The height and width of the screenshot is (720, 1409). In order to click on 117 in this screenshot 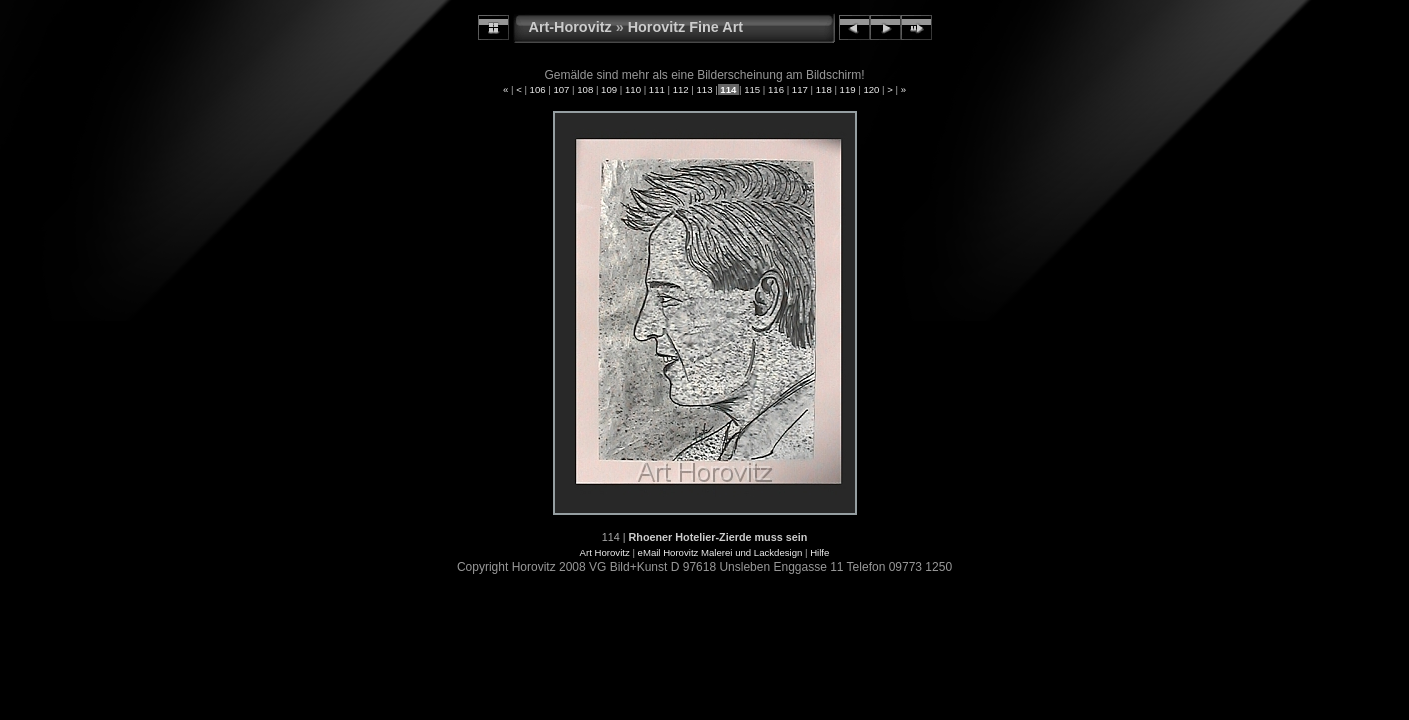, I will do `click(799, 89)`.